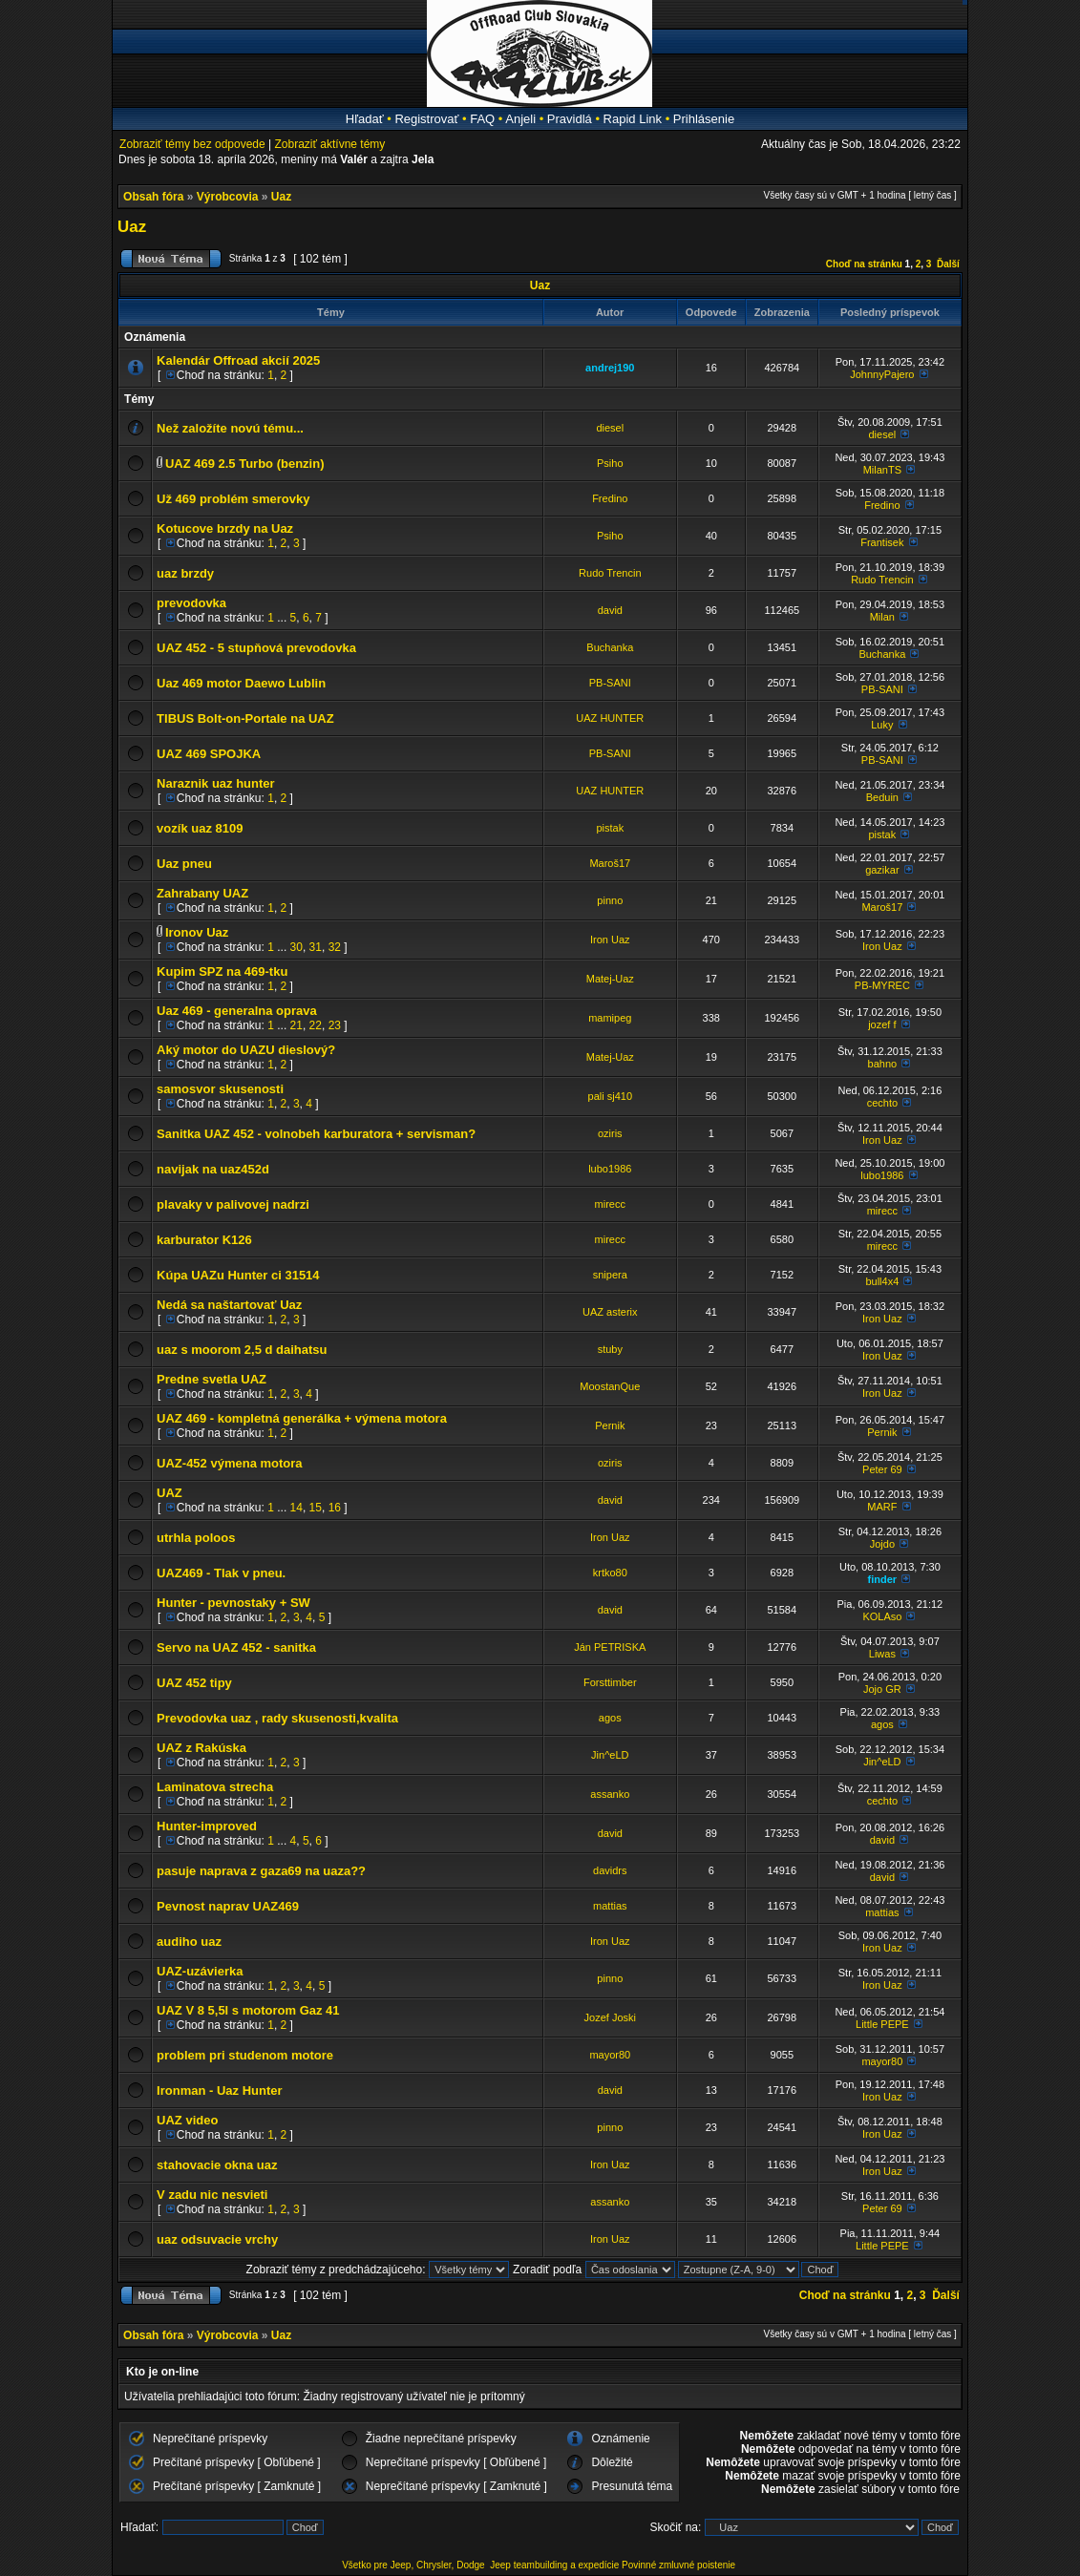 This screenshot has height=2576, width=1080. What do you see at coordinates (883, 1579) in the screenshot?
I see `finder` at bounding box center [883, 1579].